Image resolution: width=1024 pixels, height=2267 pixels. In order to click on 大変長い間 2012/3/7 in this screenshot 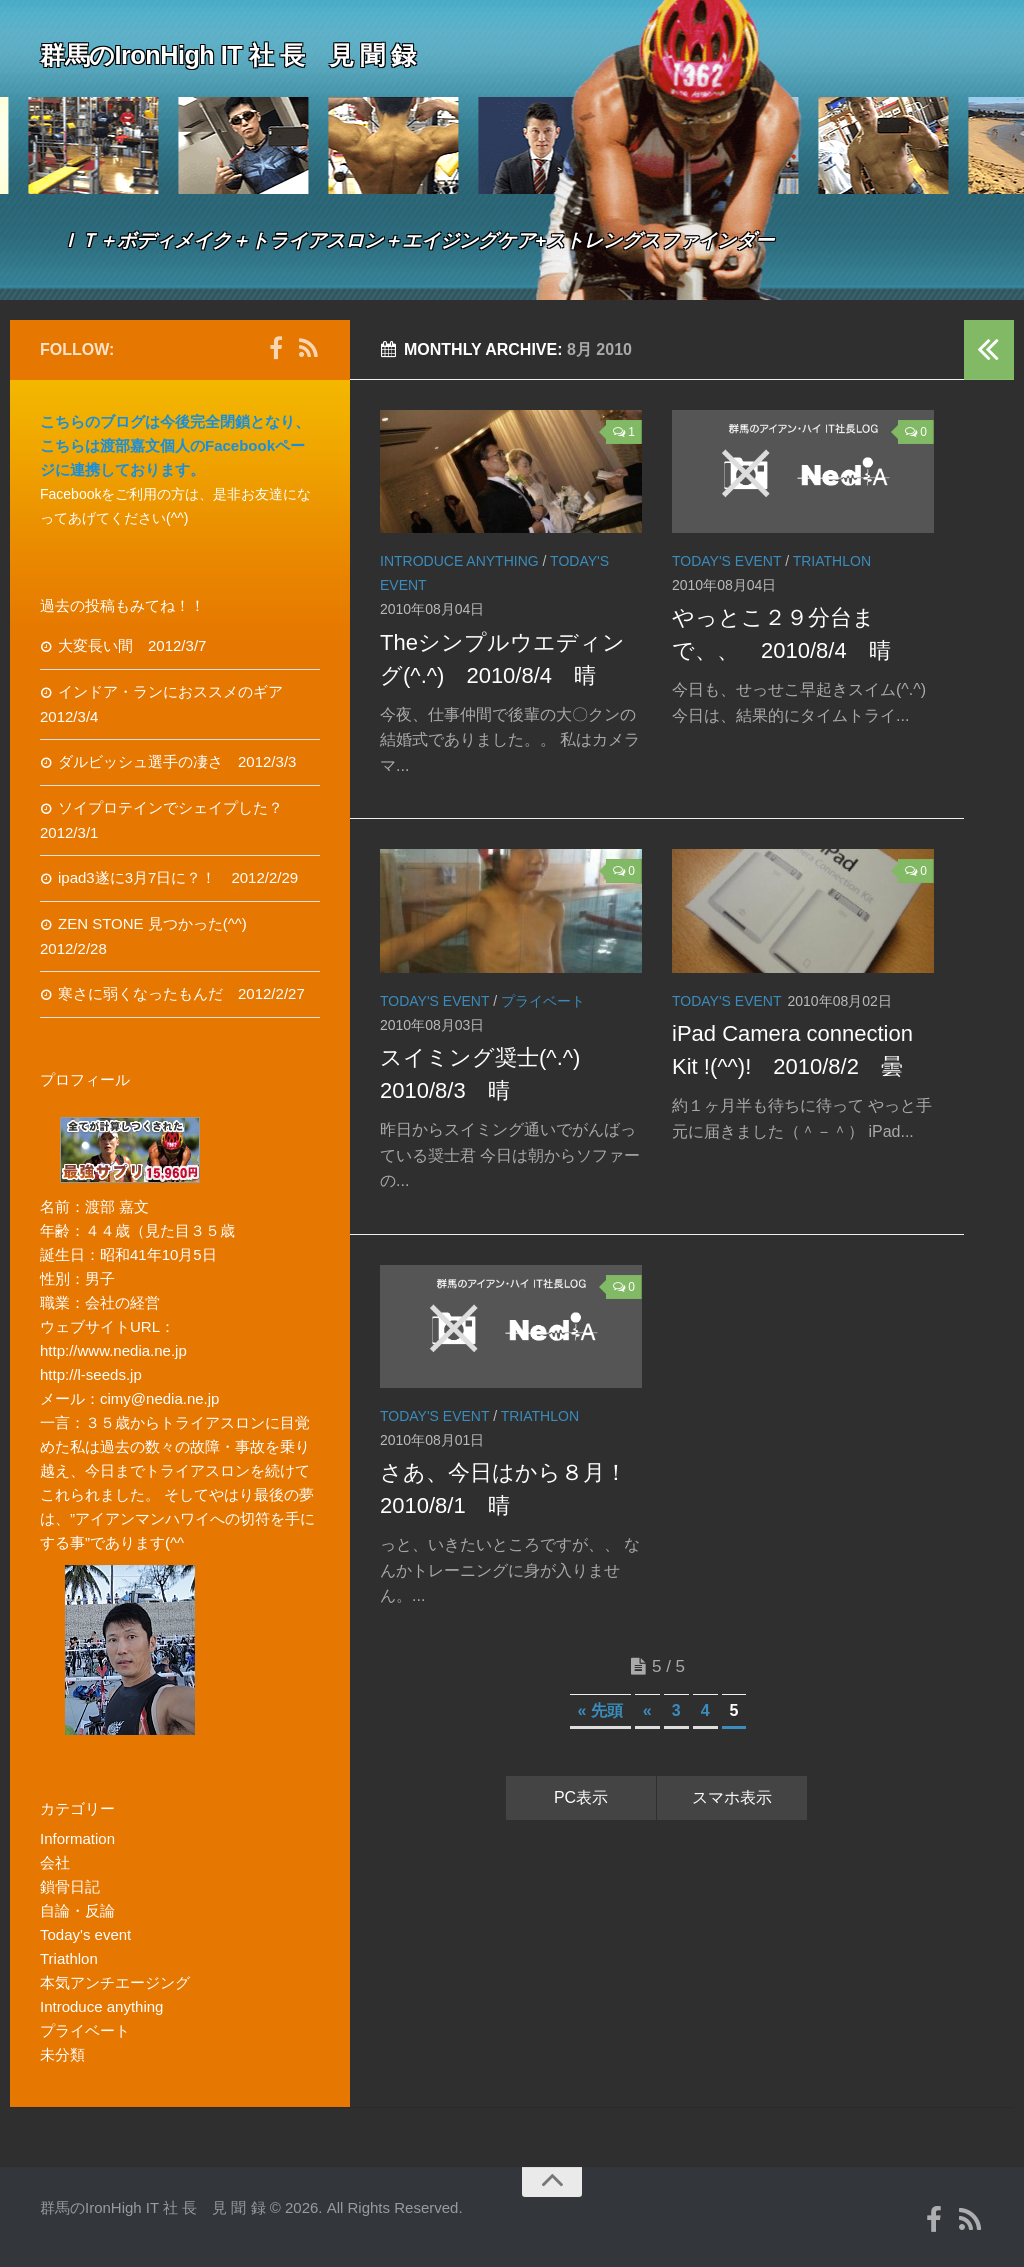, I will do `click(132, 645)`.